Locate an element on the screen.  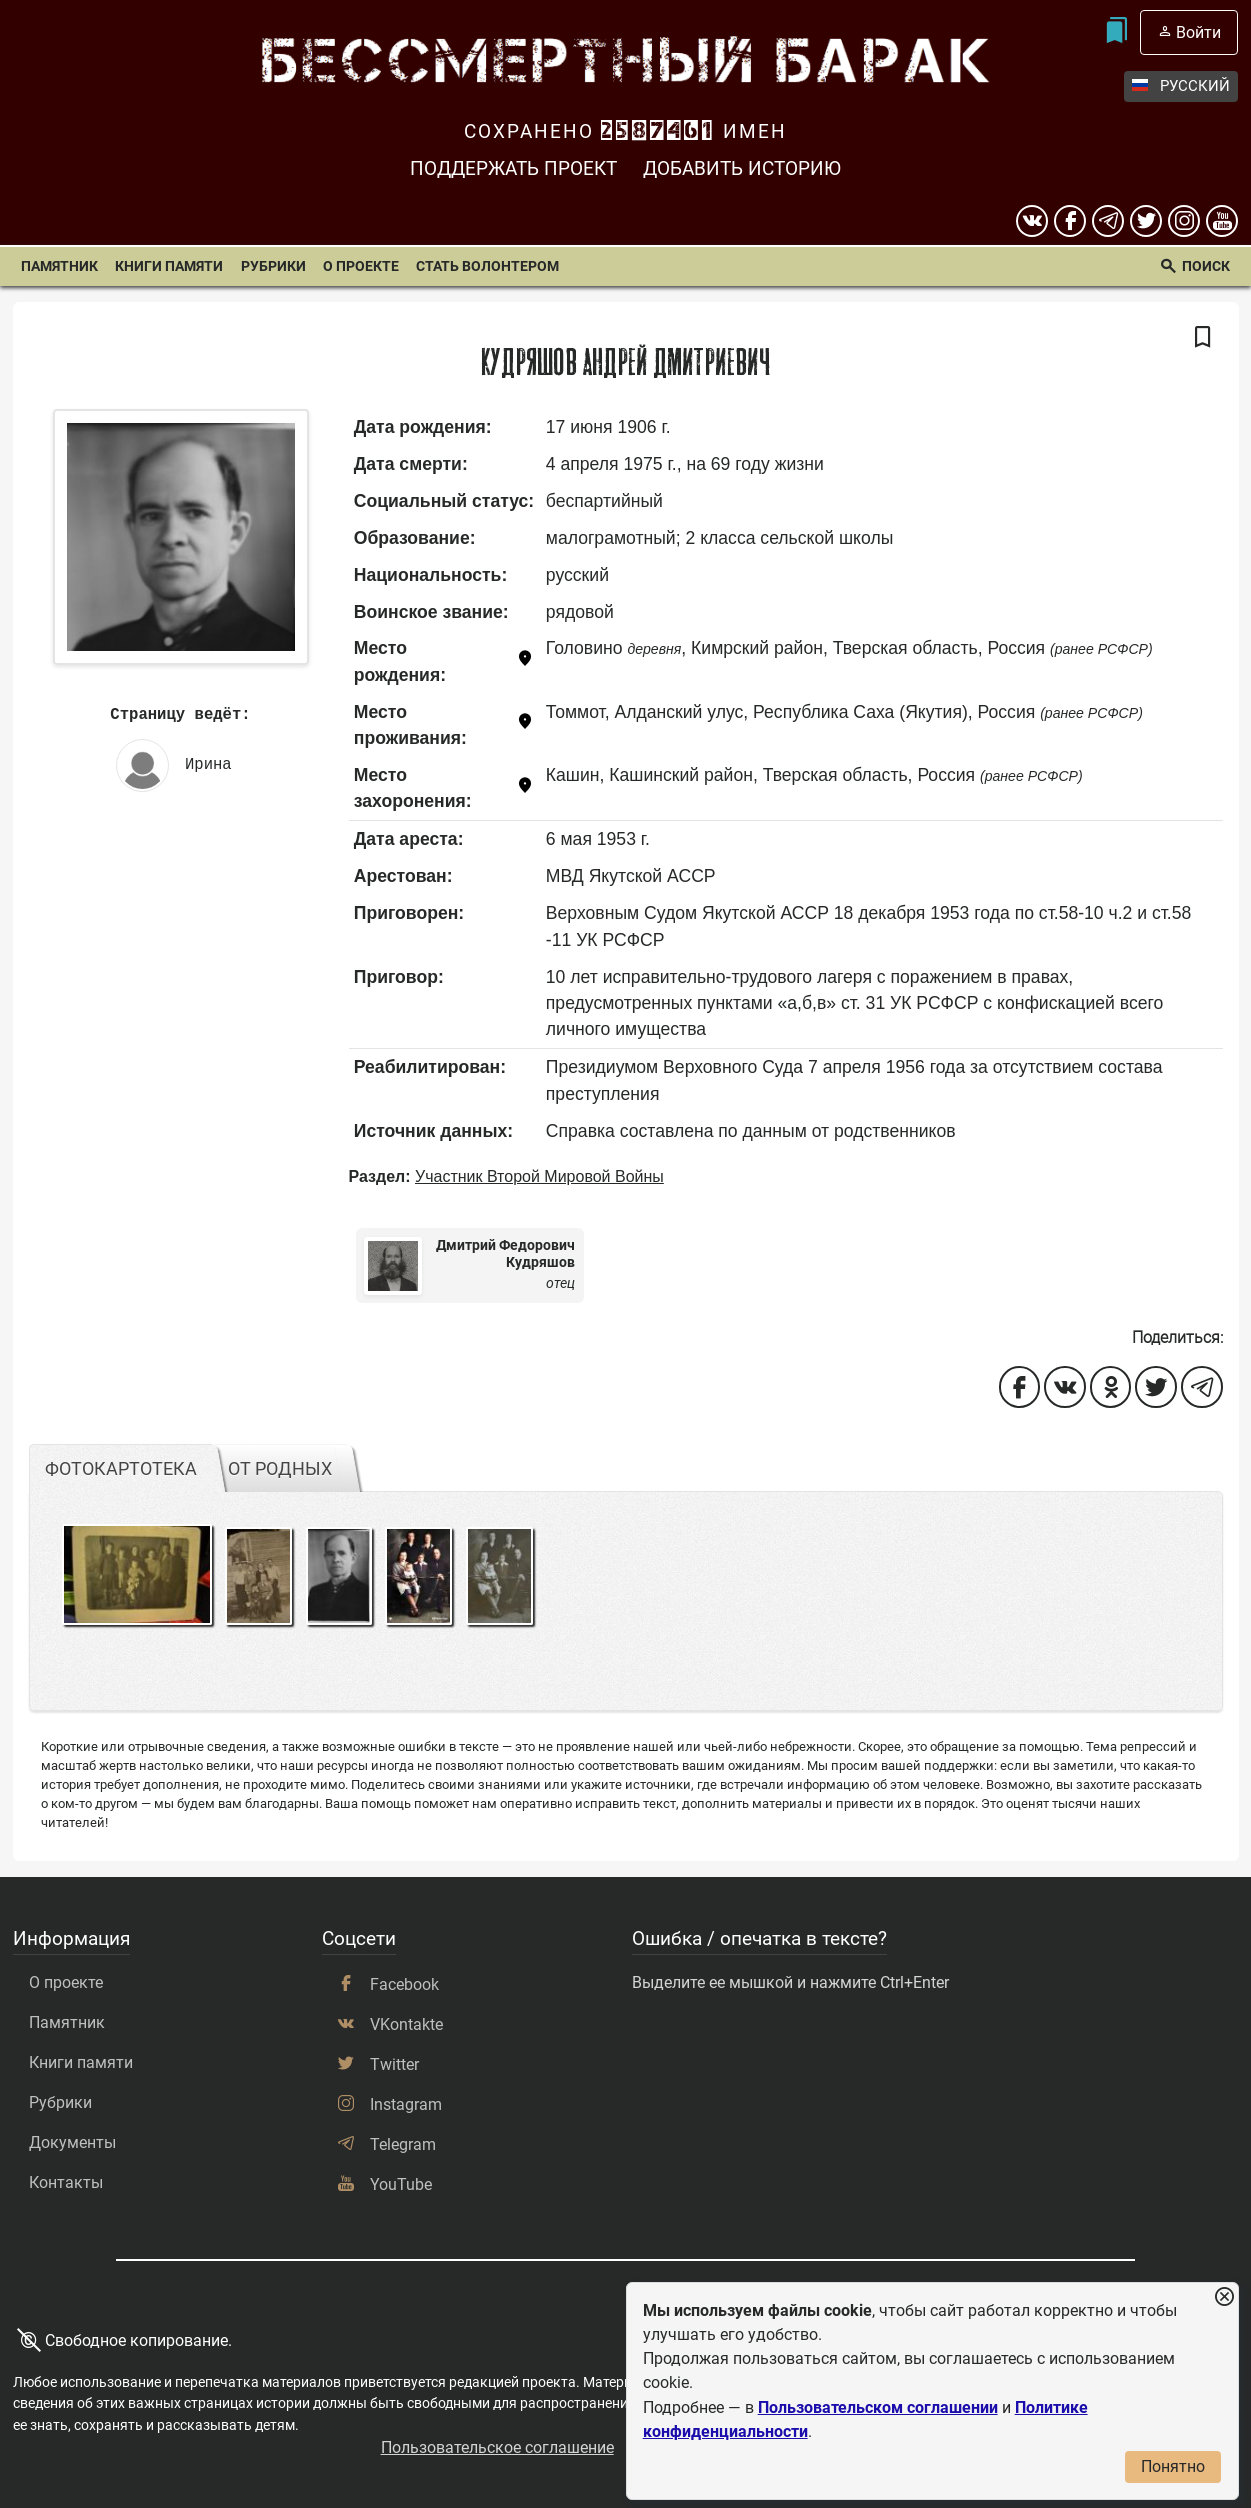
Поддержать проект is located at coordinates (513, 168).